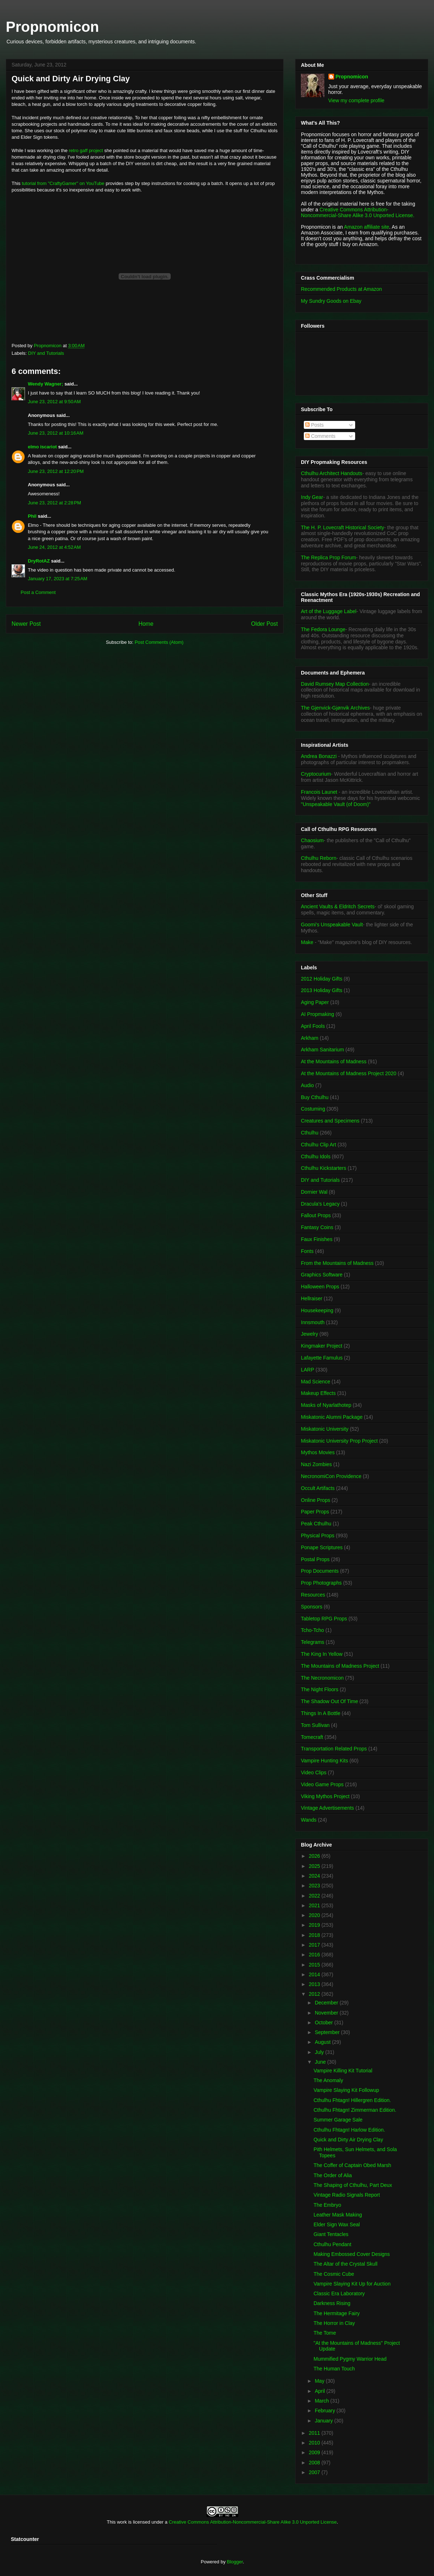  I want to click on 2014, so click(315, 1974).